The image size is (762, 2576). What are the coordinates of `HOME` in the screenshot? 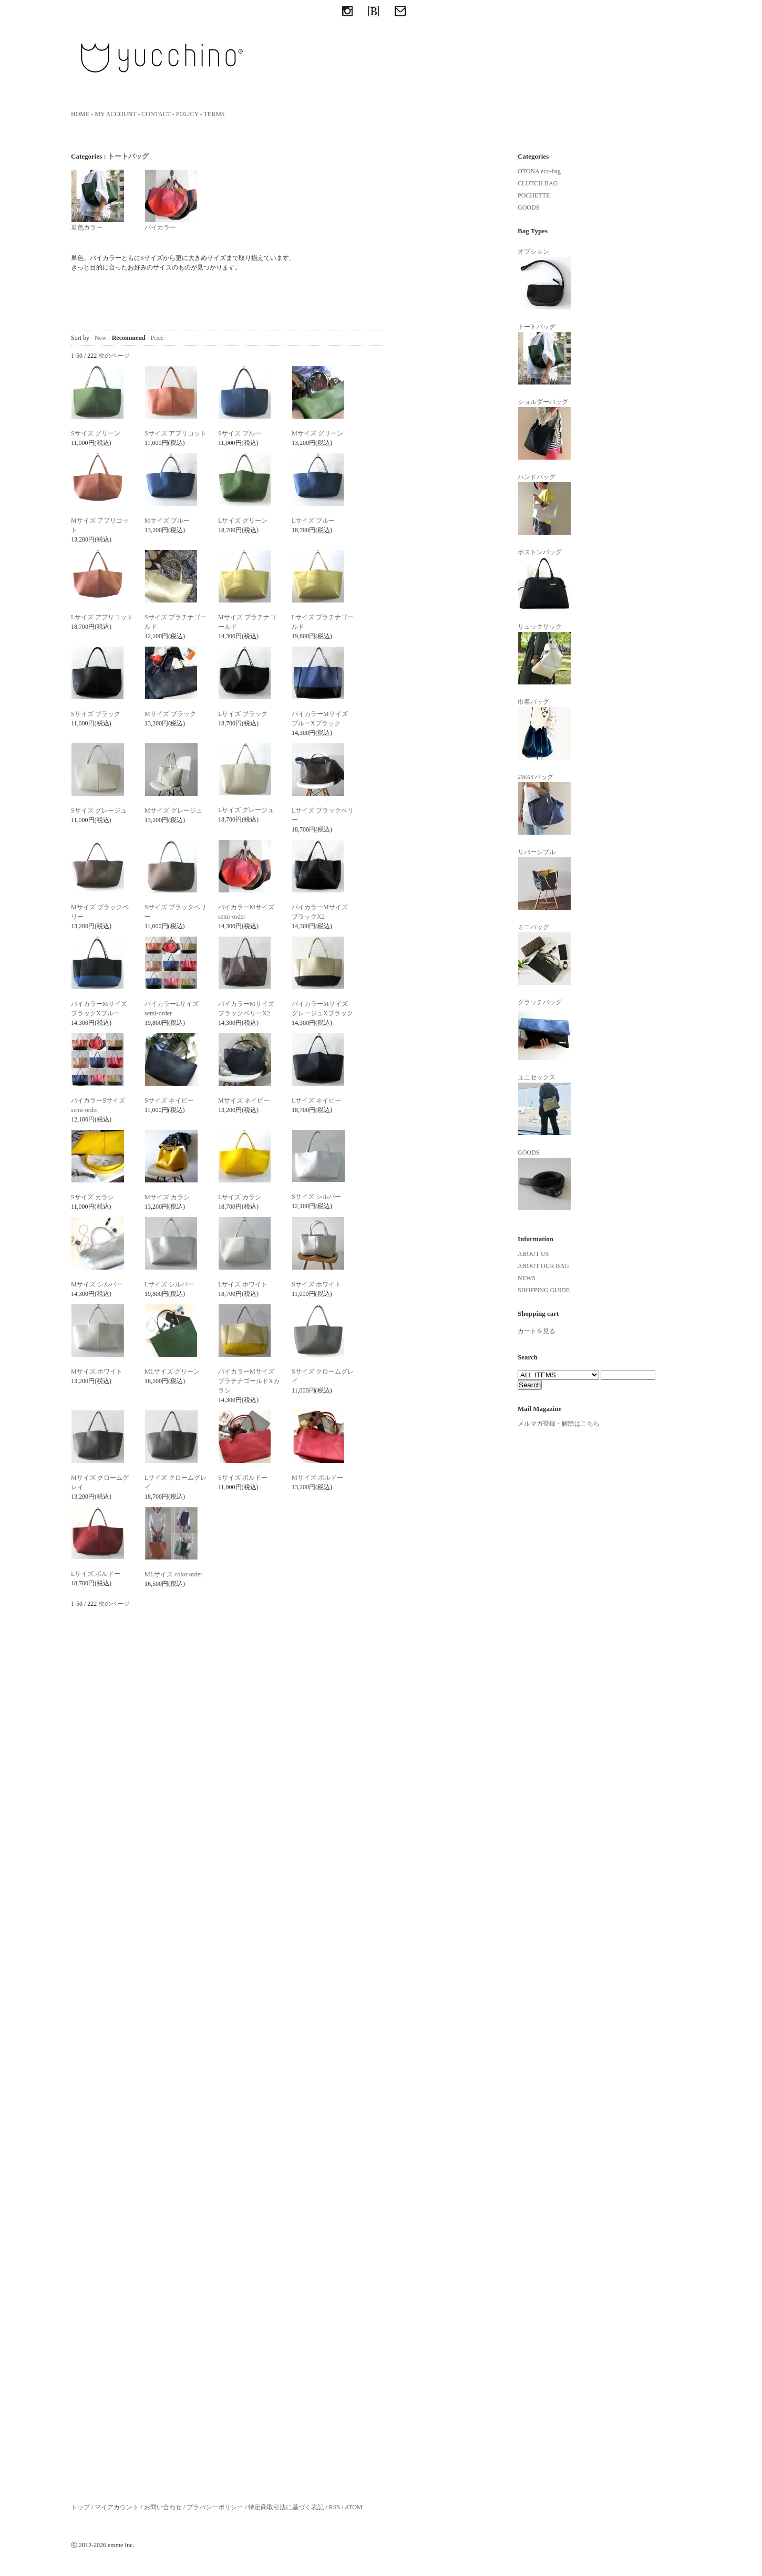 It's located at (80, 114).